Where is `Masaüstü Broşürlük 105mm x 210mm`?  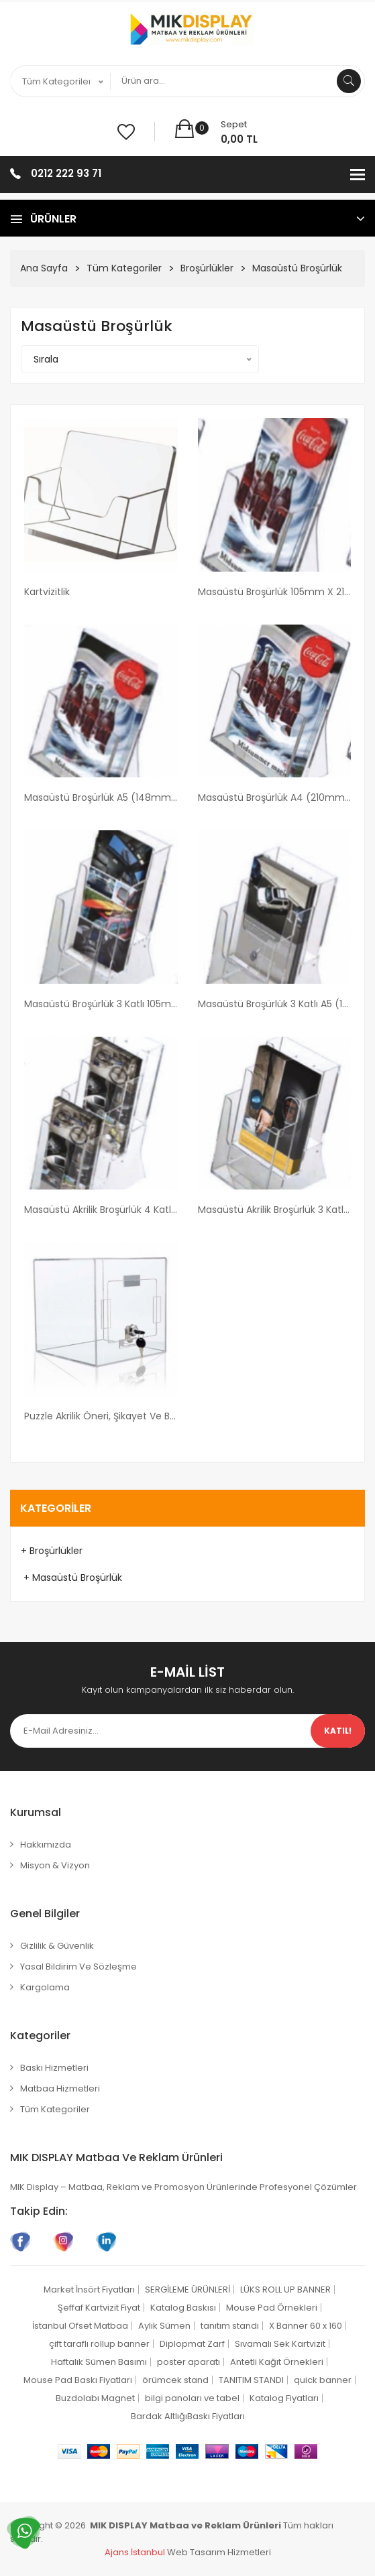 Masaüstü Broşürlük 105mm x 210mm is located at coordinates (275, 591).